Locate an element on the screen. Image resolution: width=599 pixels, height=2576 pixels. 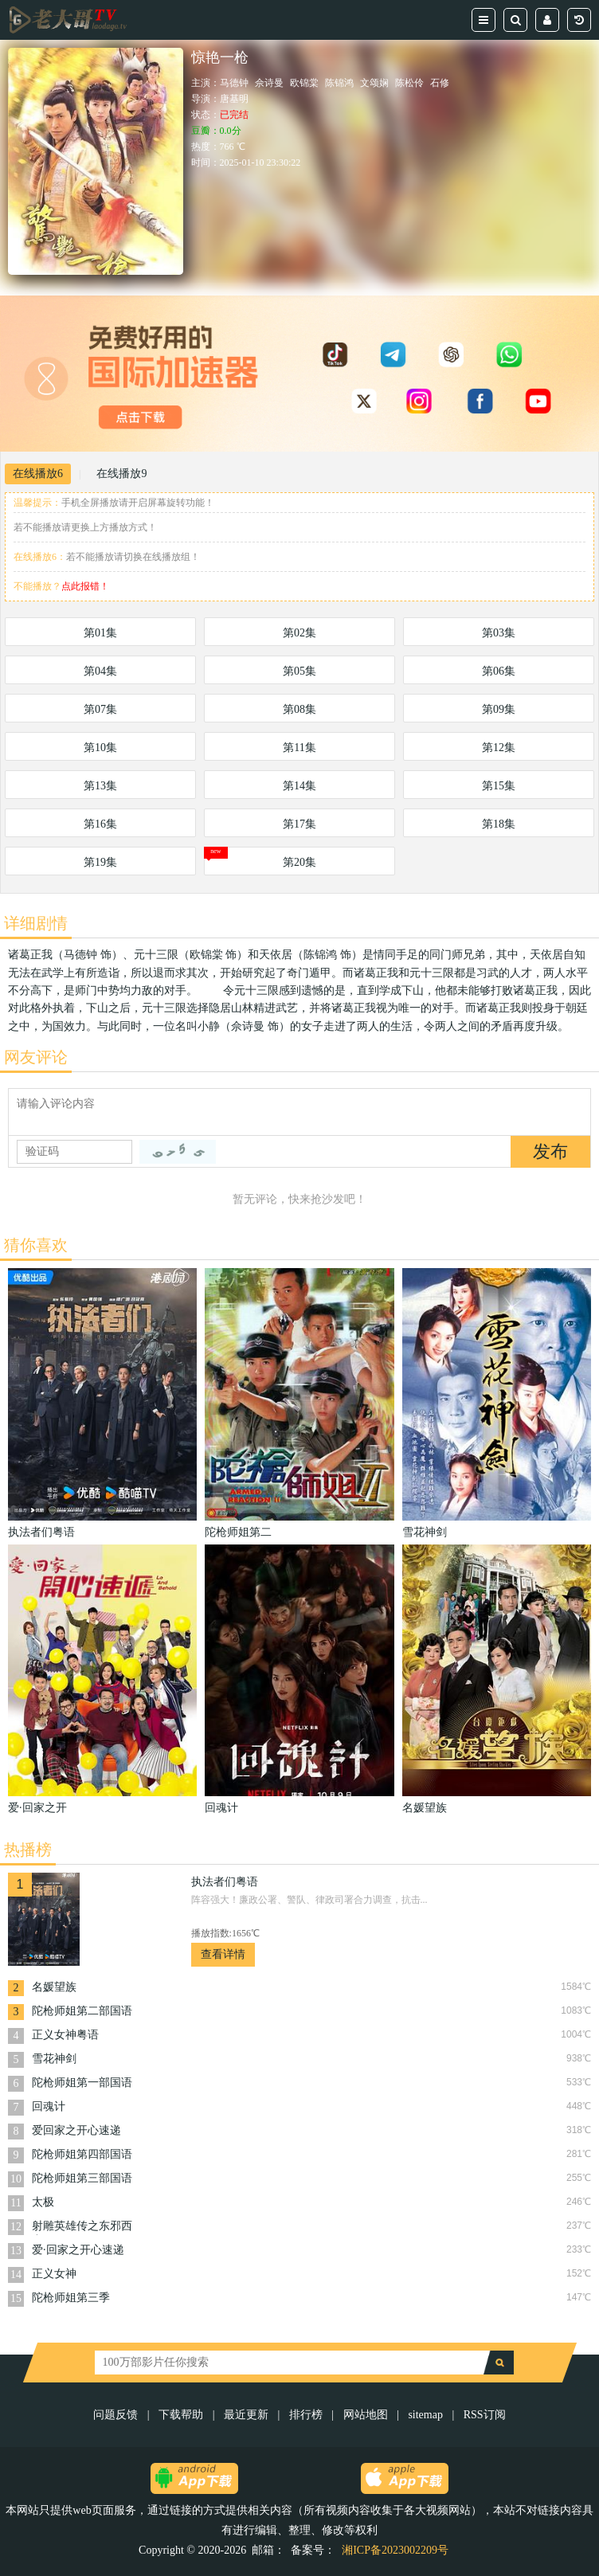
射雕英雄传之东邪西毒 is located at coordinates (82, 2227).